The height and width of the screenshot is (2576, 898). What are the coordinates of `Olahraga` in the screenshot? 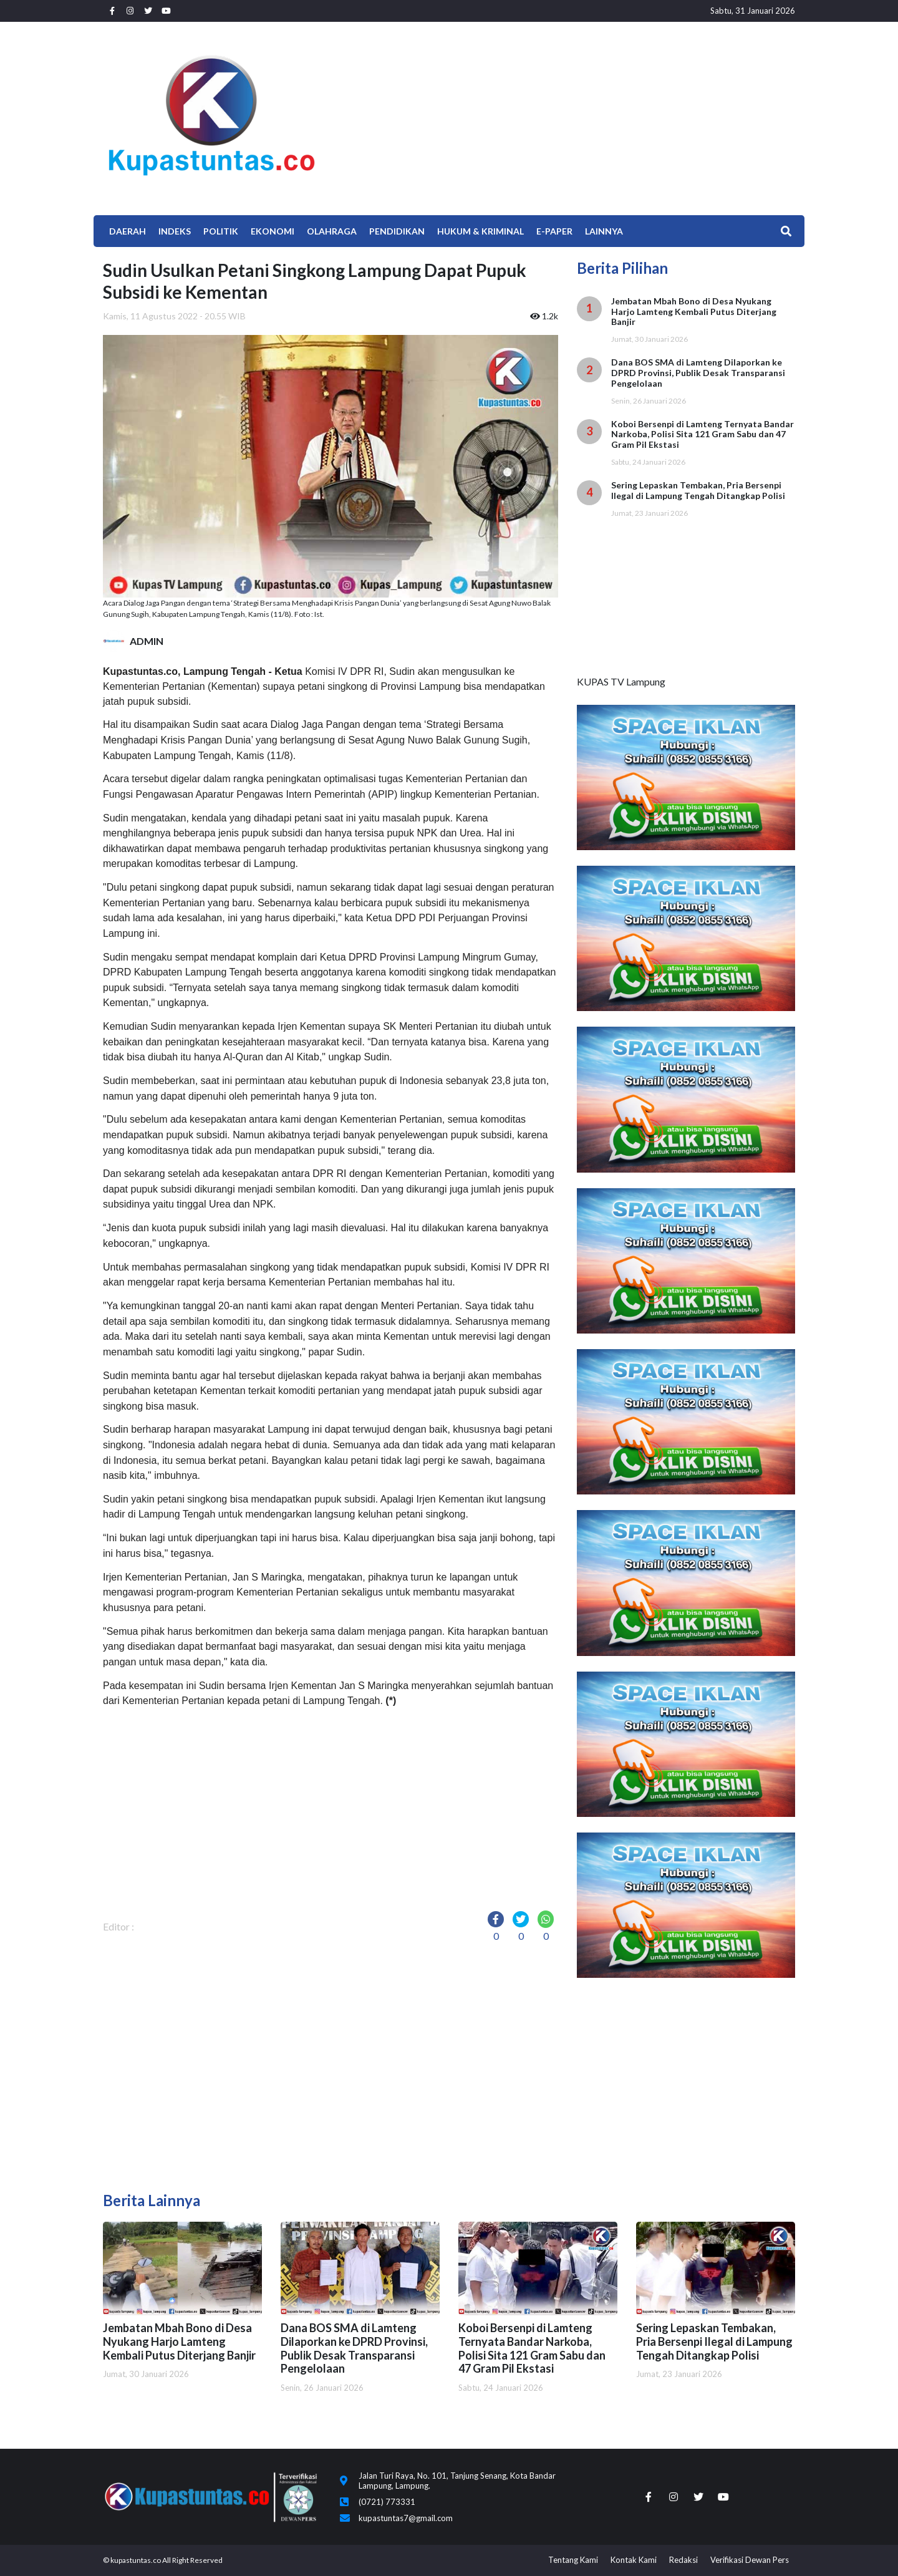 It's located at (332, 231).